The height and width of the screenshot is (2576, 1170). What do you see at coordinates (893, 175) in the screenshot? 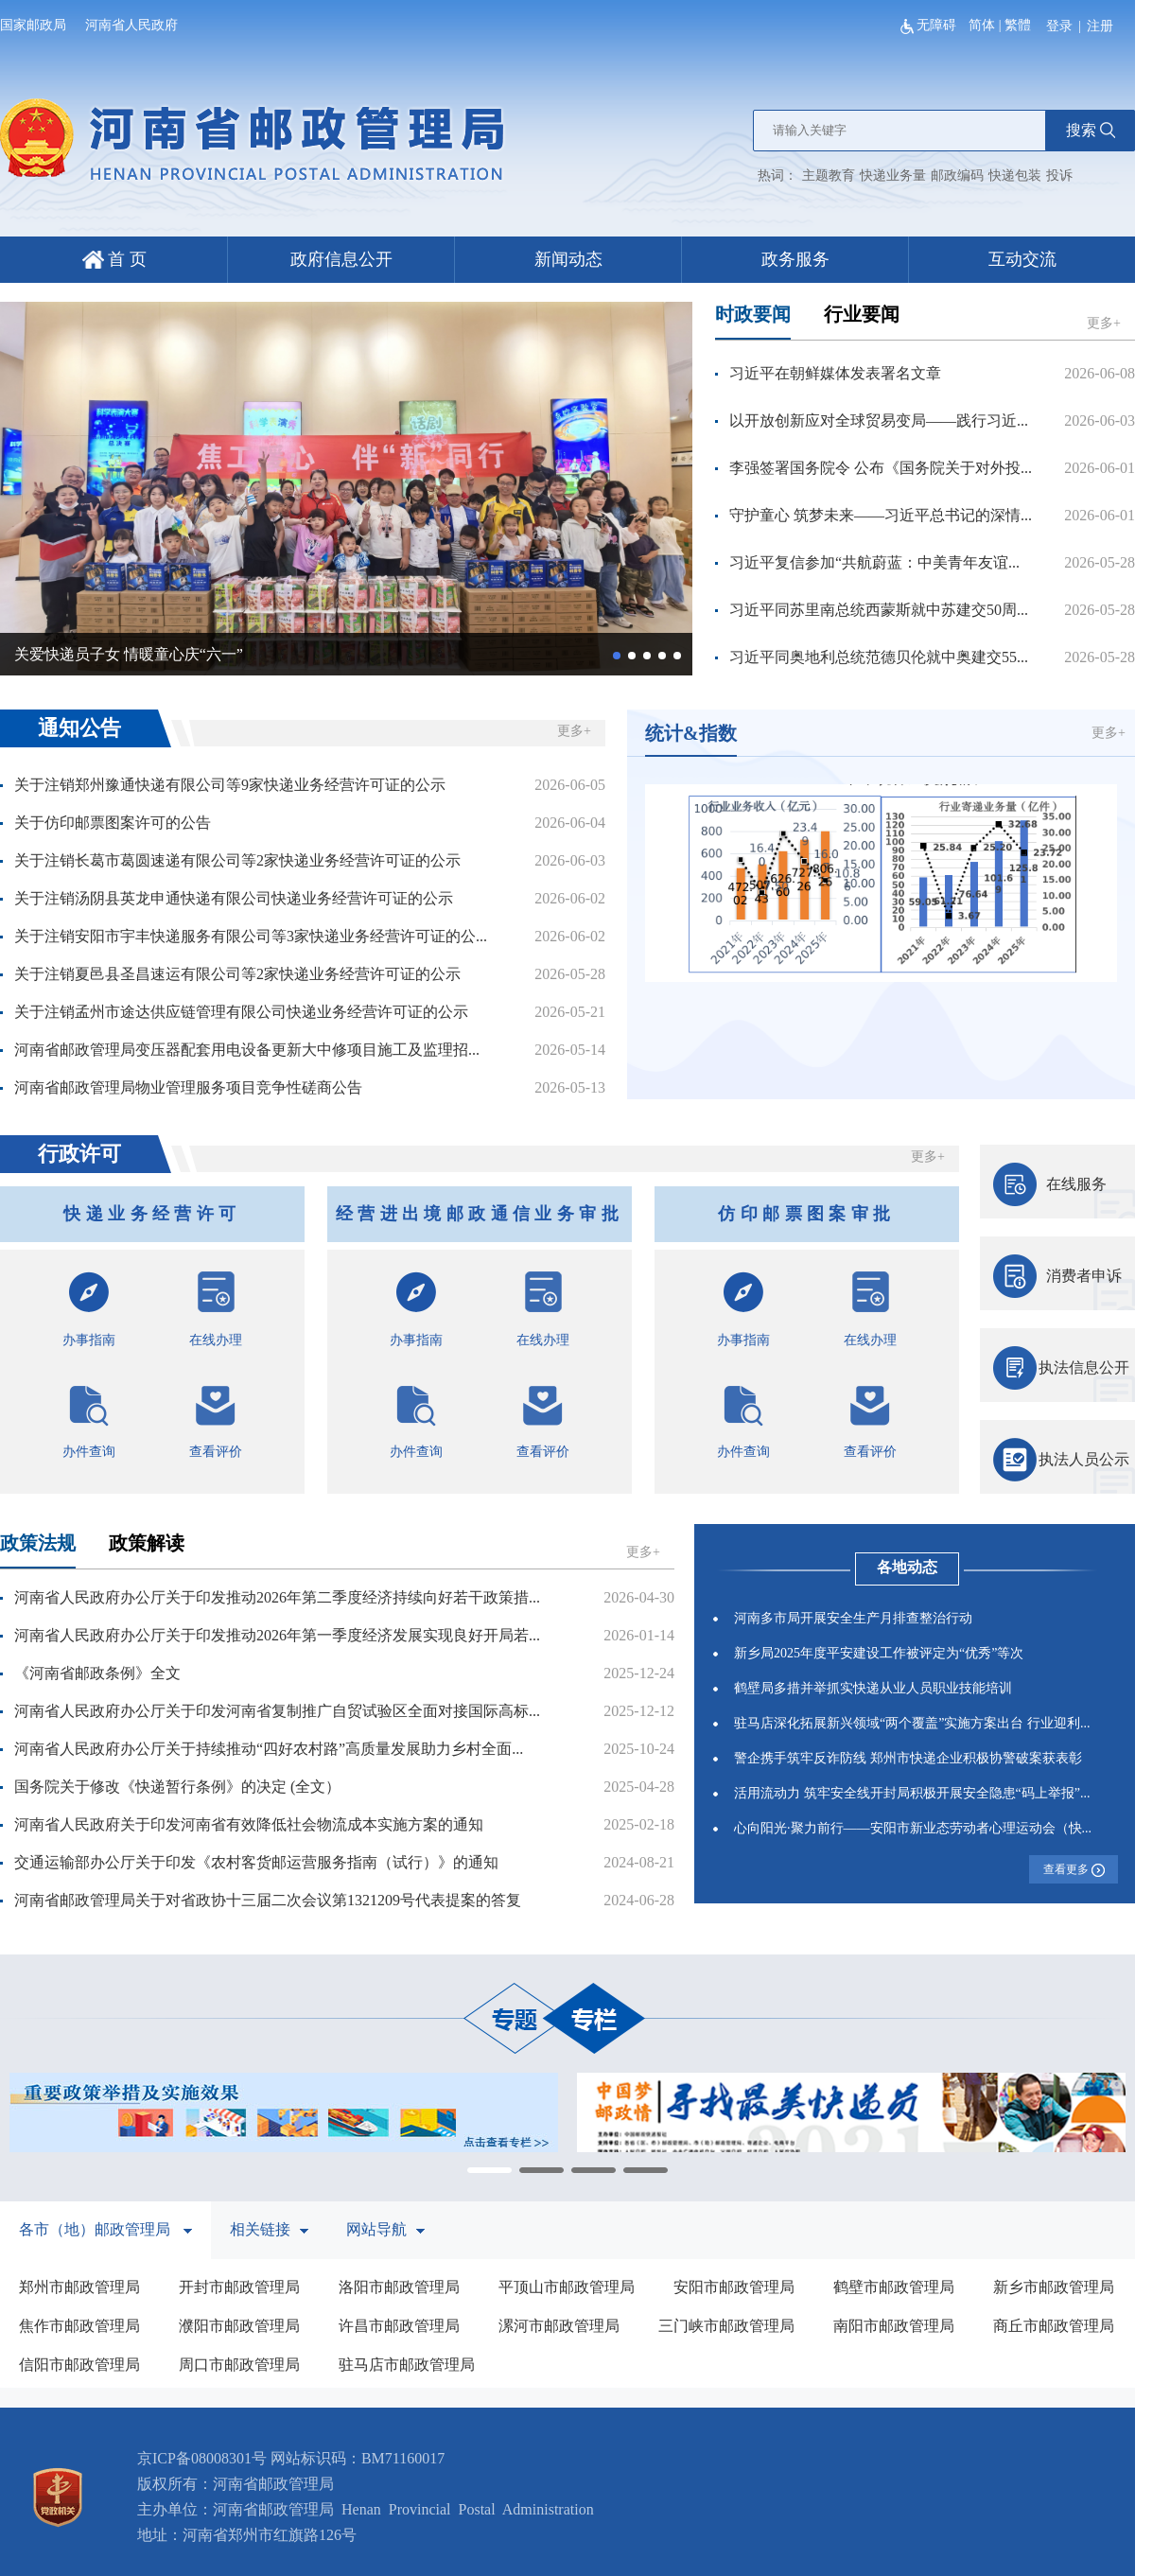
I see `快递业务量` at bounding box center [893, 175].